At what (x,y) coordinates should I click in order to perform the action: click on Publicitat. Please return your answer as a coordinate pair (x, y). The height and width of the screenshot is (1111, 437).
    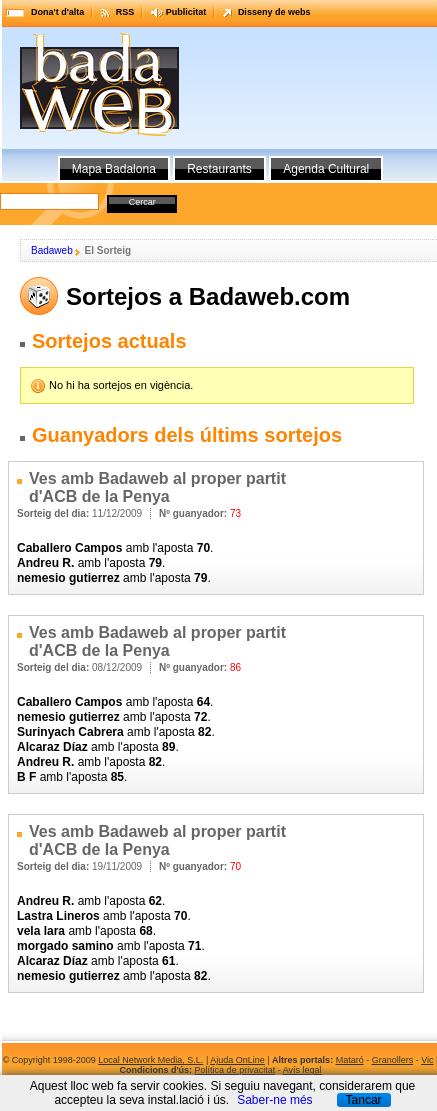
    Looking at the image, I should click on (186, 12).